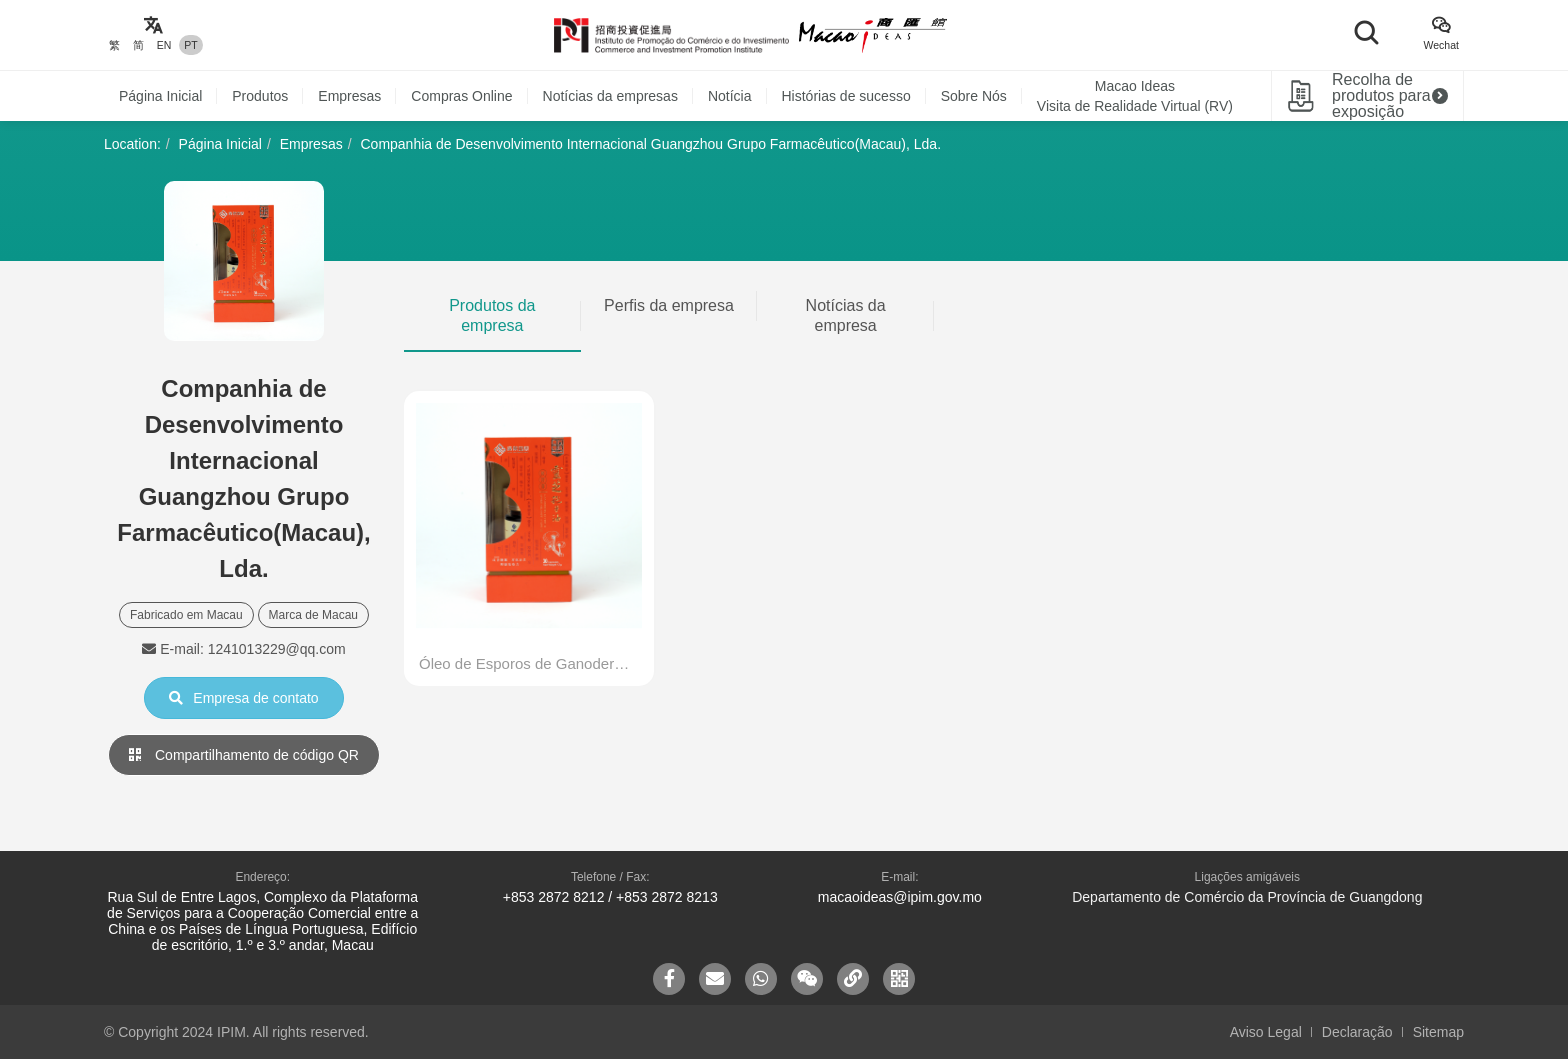 The image size is (1568, 1059). Describe the element at coordinates (492, 315) in the screenshot. I see `Produtos da empresa` at that location.